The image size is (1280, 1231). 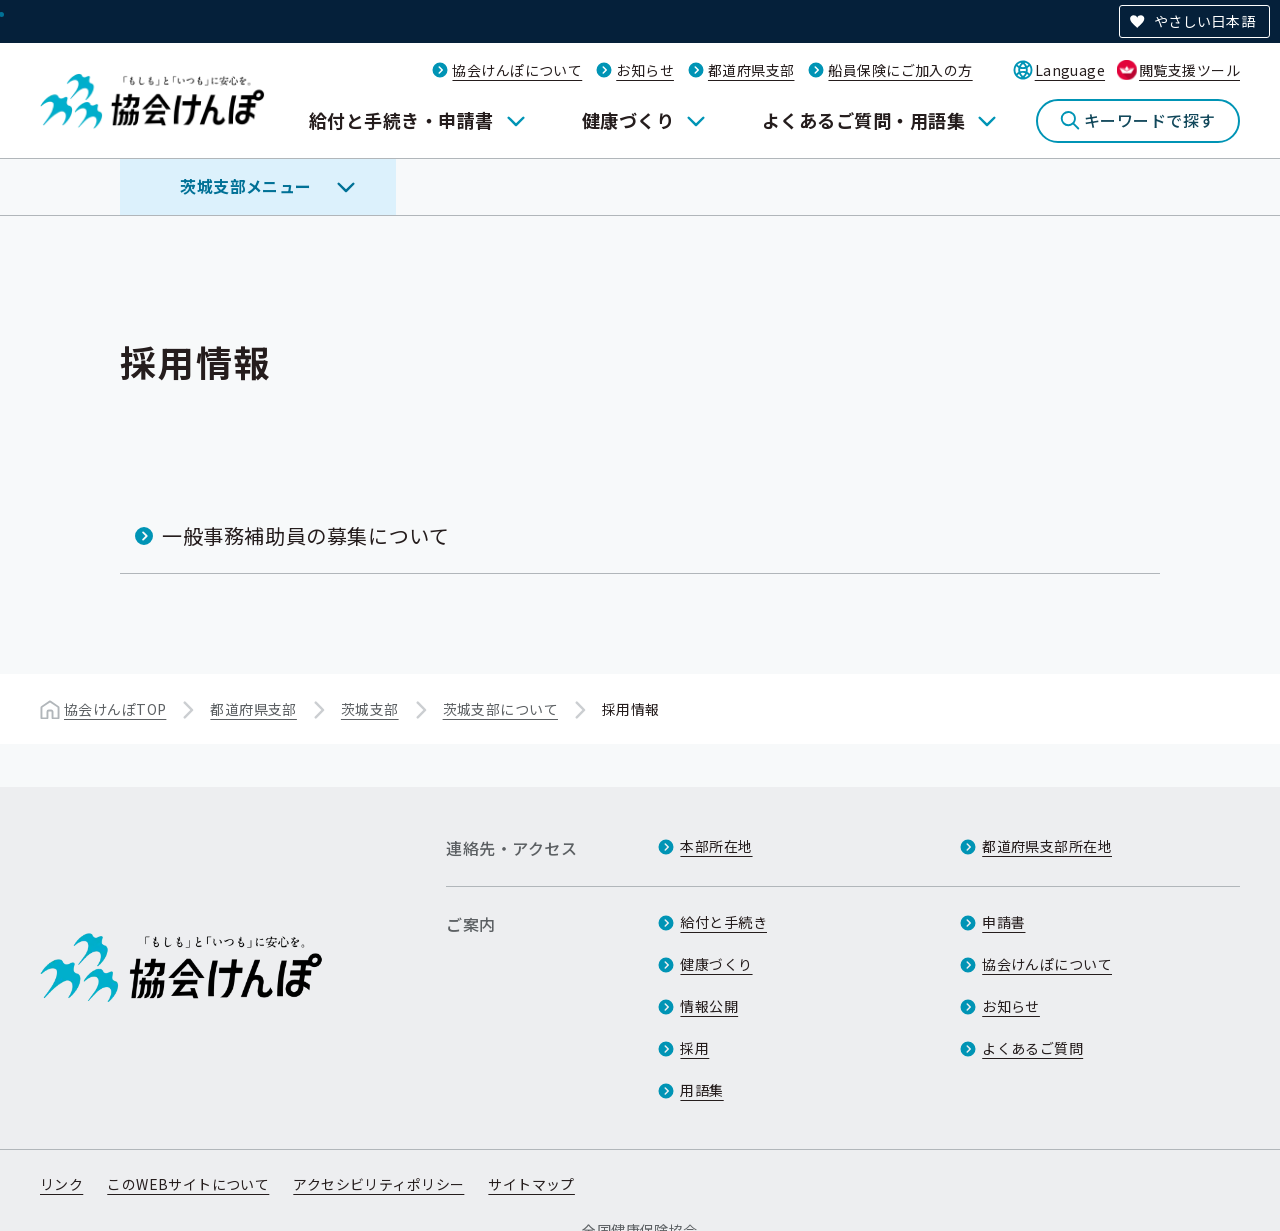 What do you see at coordinates (628, 120) in the screenshot?
I see `健康づくり` at bounding box center [628, 120].